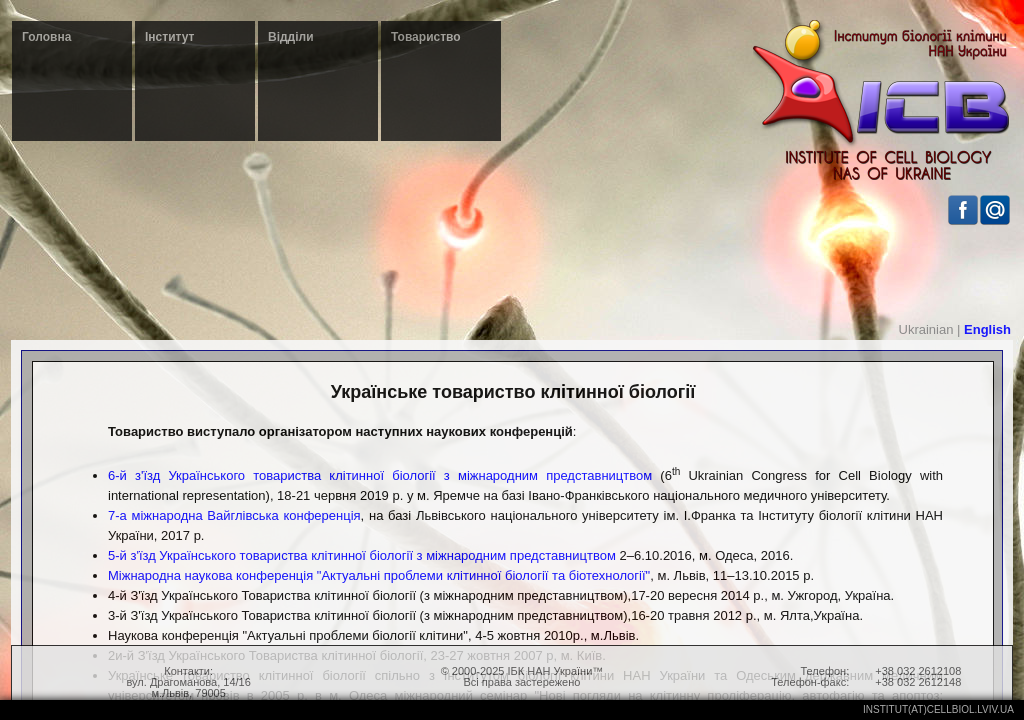 Image resolution: width=1024 pixels, height=720 pixels. What do you see at coordinates (46, 37) in the screenshot?
I see `Головна` at bounding box center [46, 37].